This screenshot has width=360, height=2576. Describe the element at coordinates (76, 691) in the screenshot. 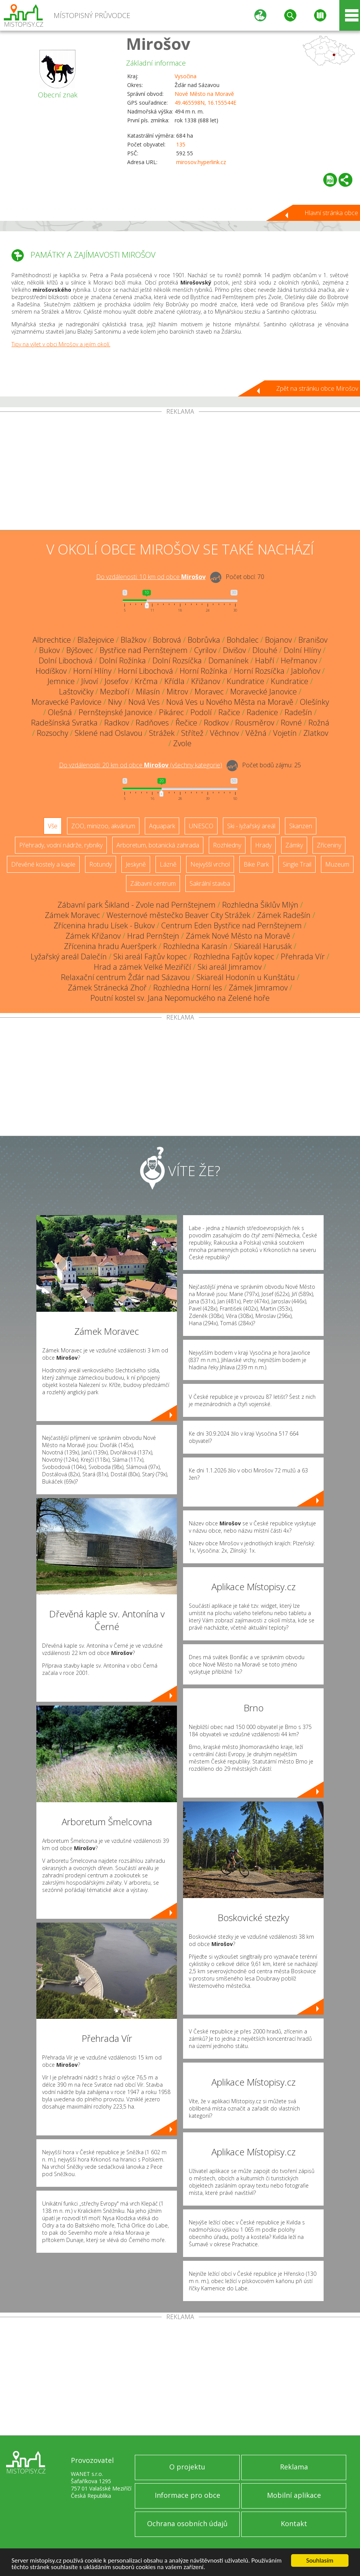

I see `Laštovičky` at that location.